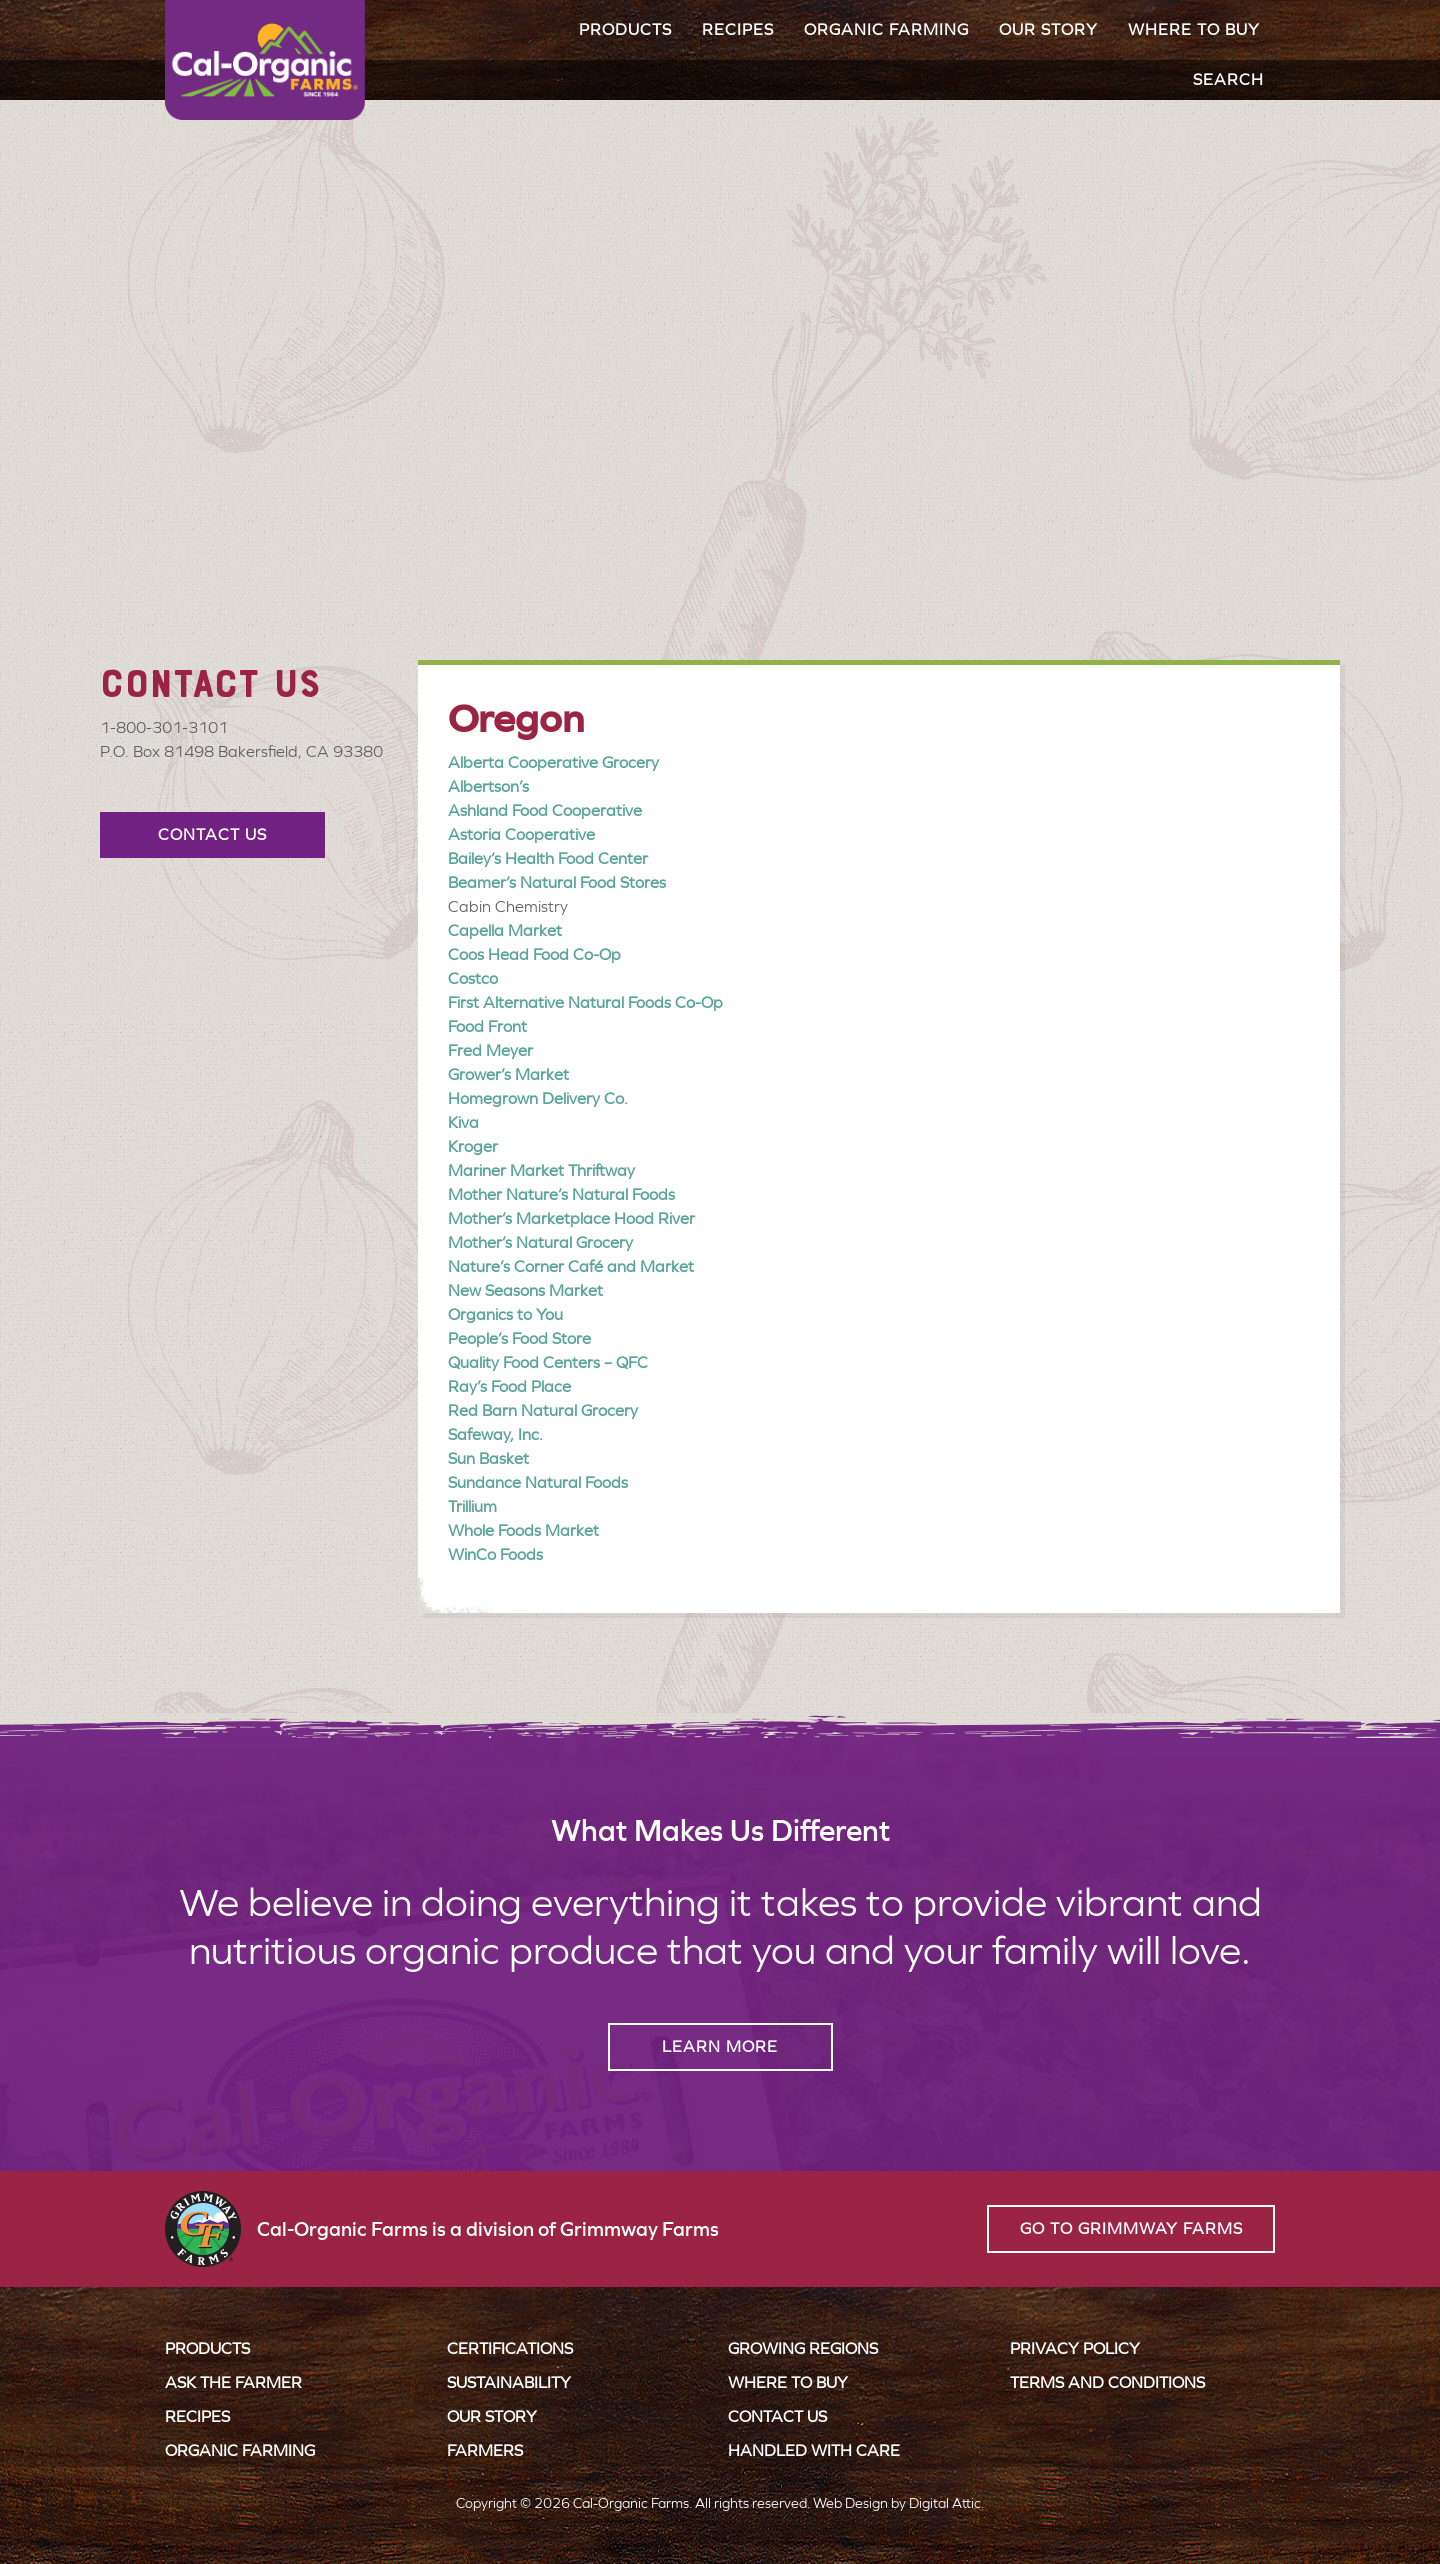  What do you see at coordinates (945, 2503) in the screenshot?
I see `Digital Attic` at bounding box center [945, 2503].